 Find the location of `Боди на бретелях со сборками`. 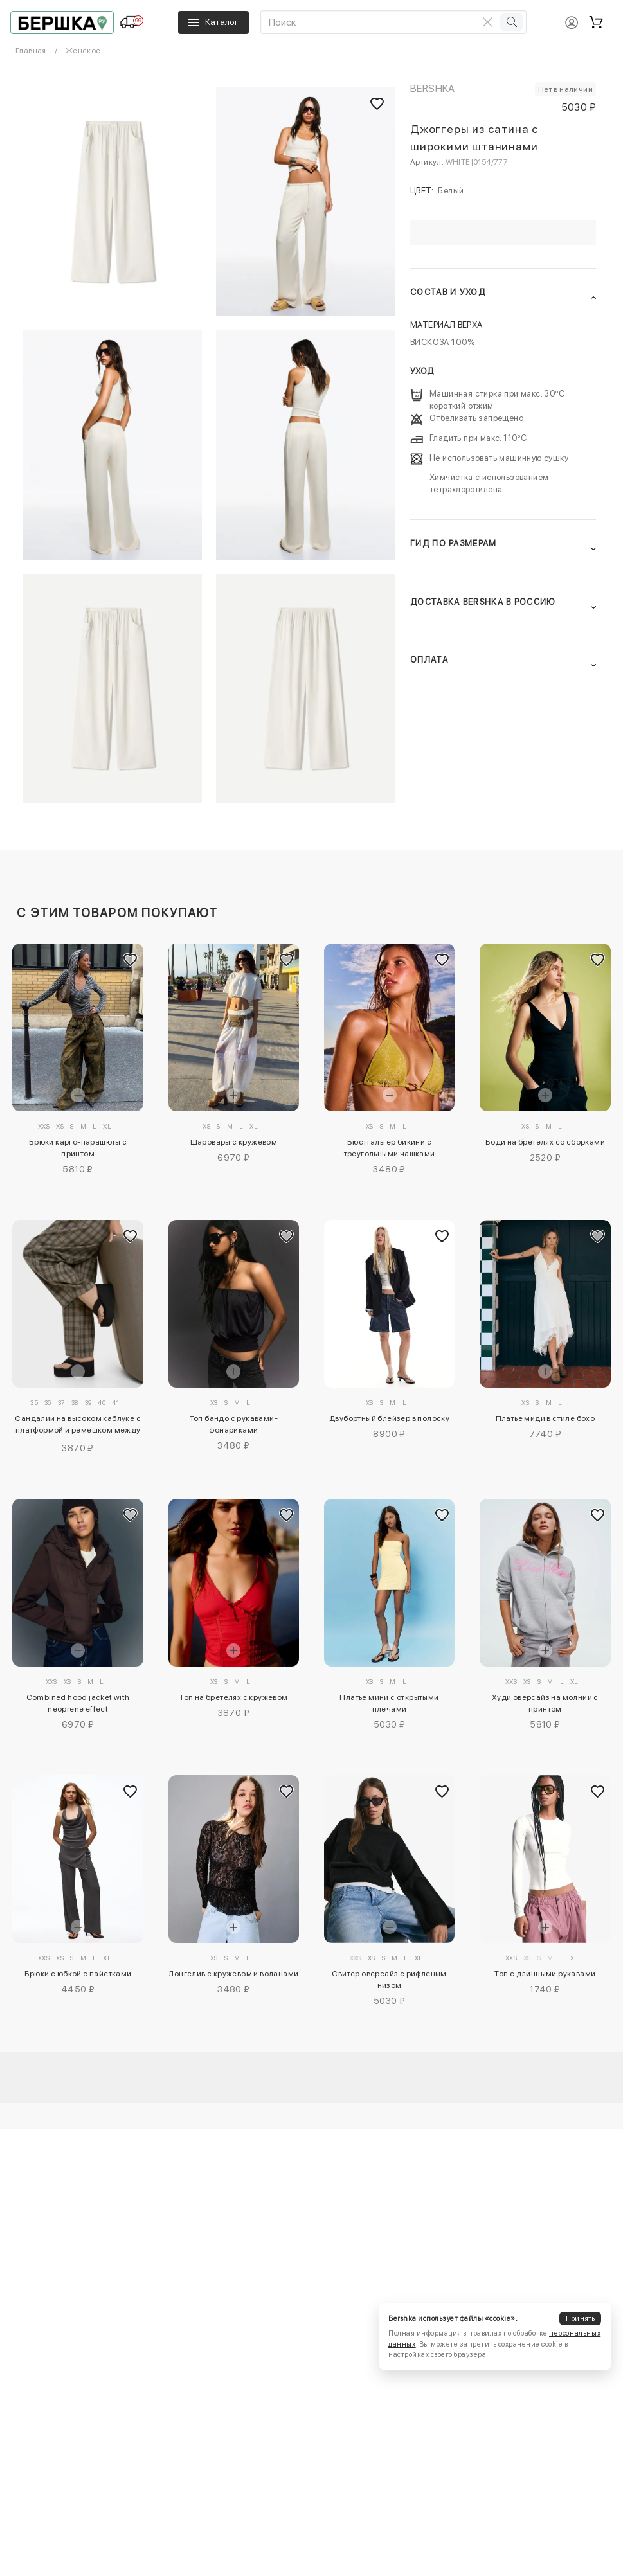

Боди на бретелях со сборками is located at coordinates (545, 1142).